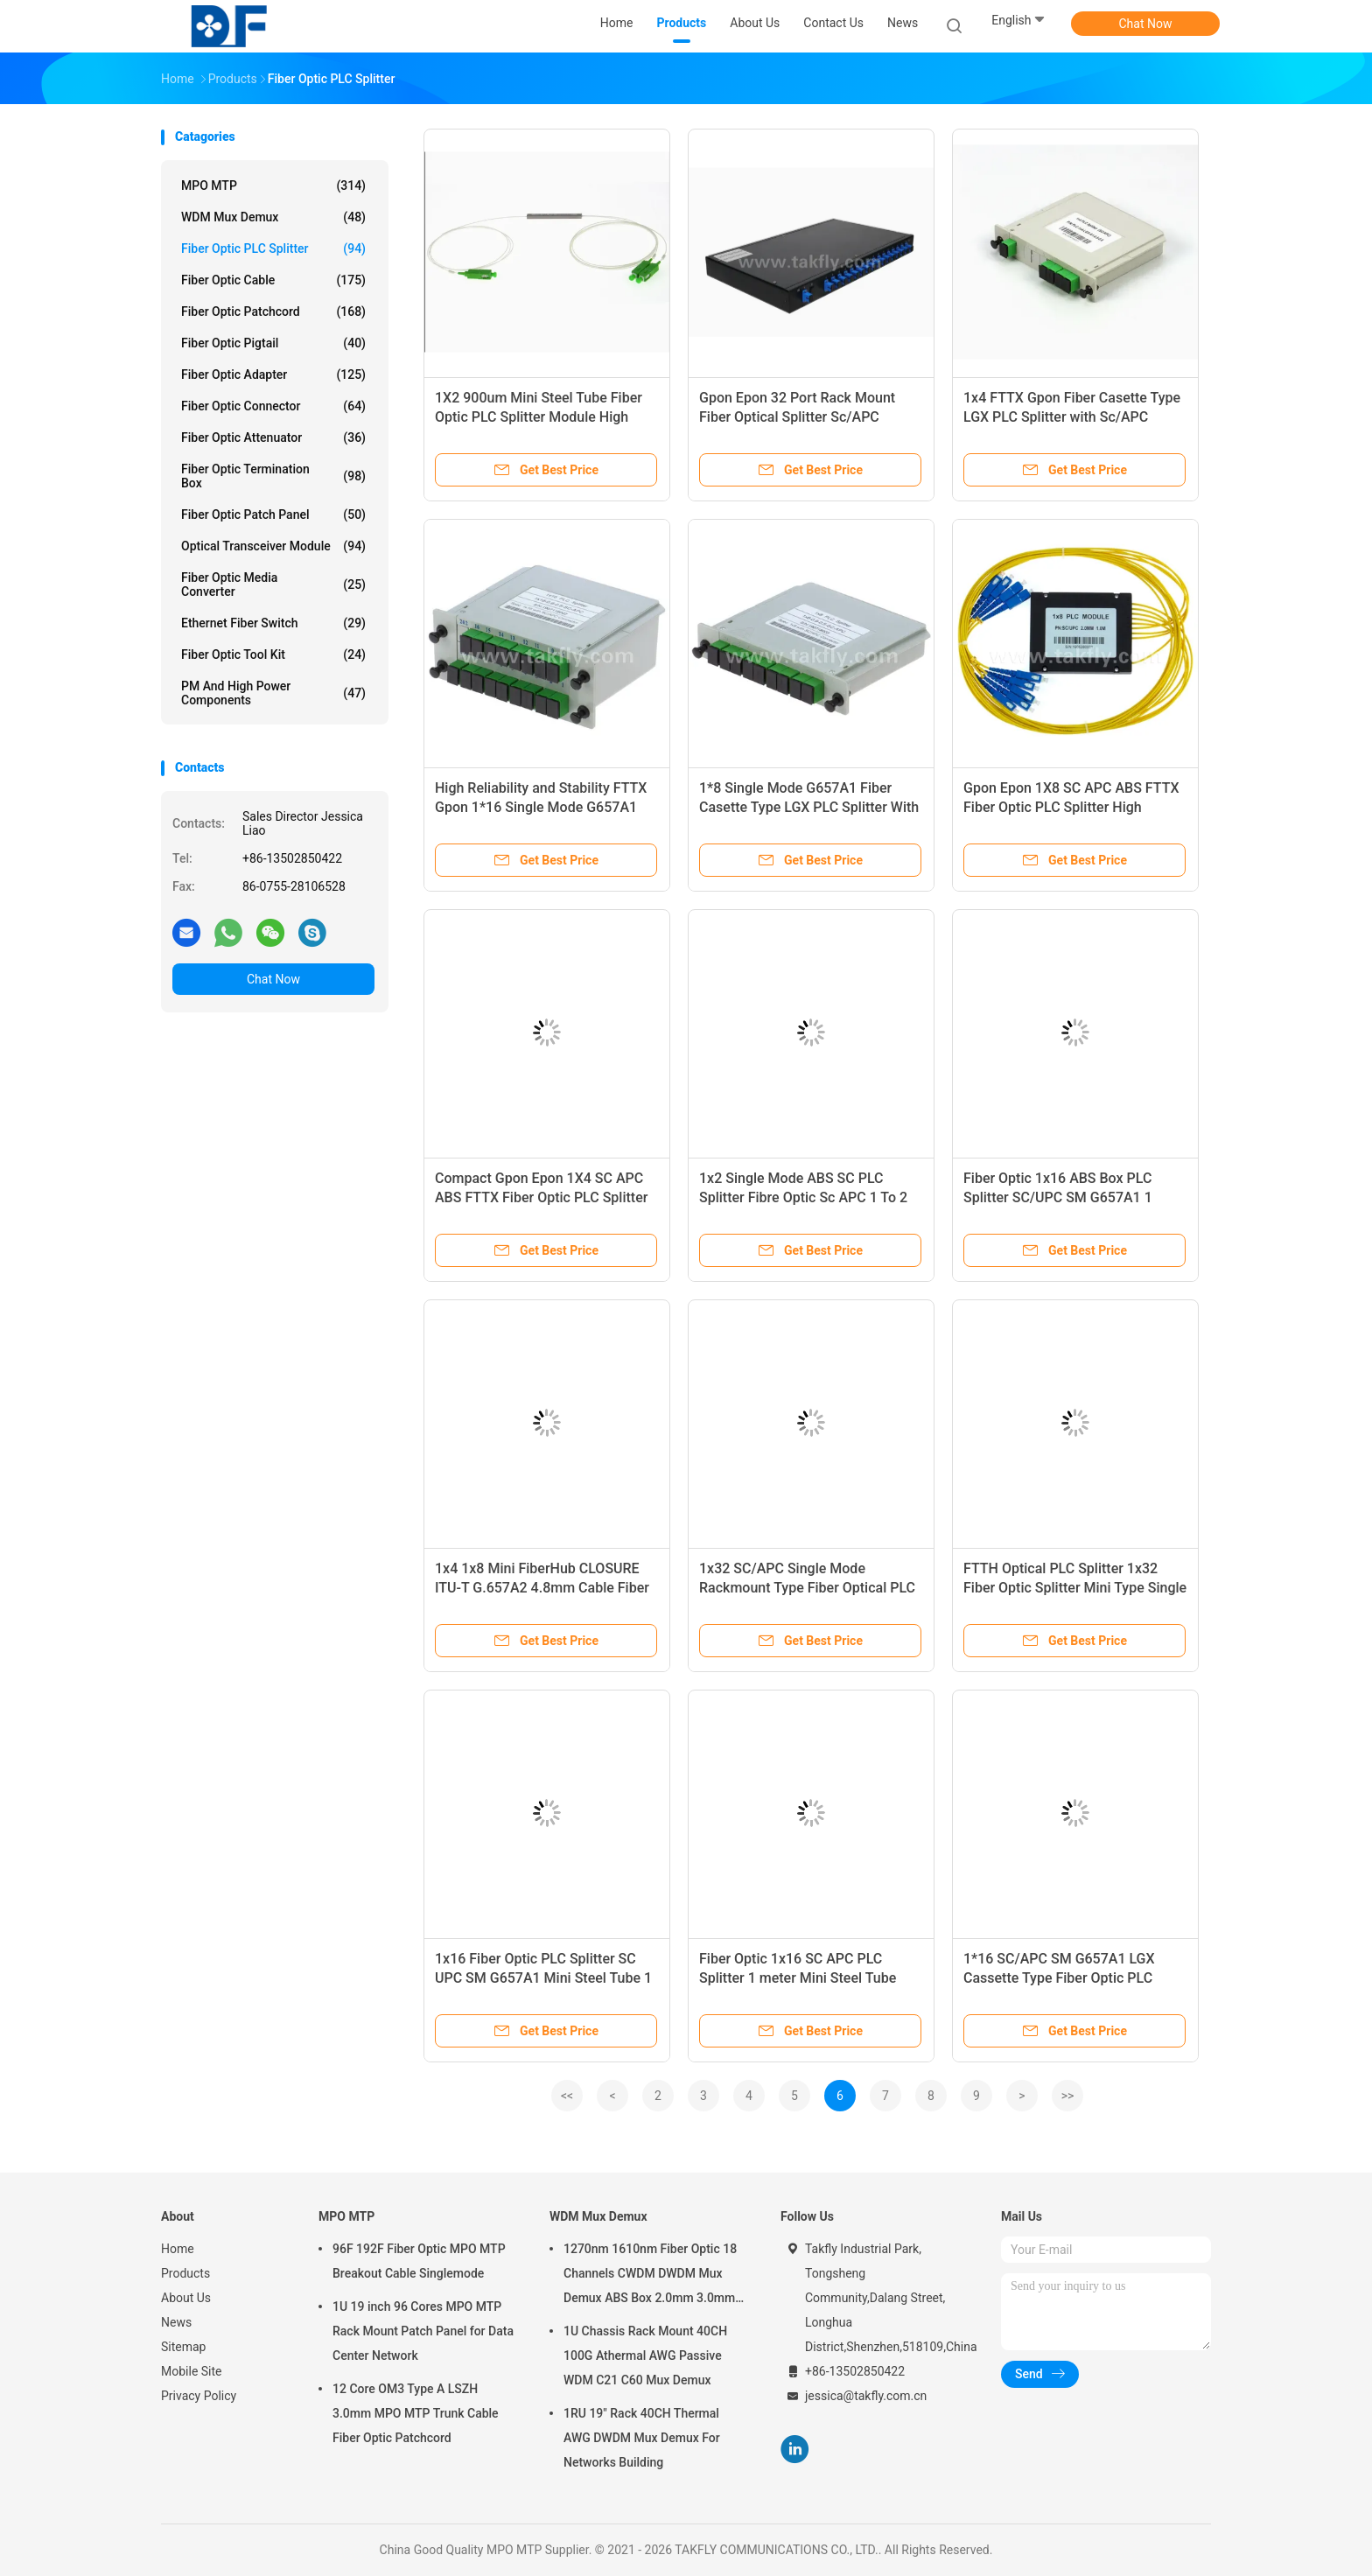 The width and height of the screenshot is (1372, 2576). I want to click on Fiber Optic Patch Panel, so click(273, 514).